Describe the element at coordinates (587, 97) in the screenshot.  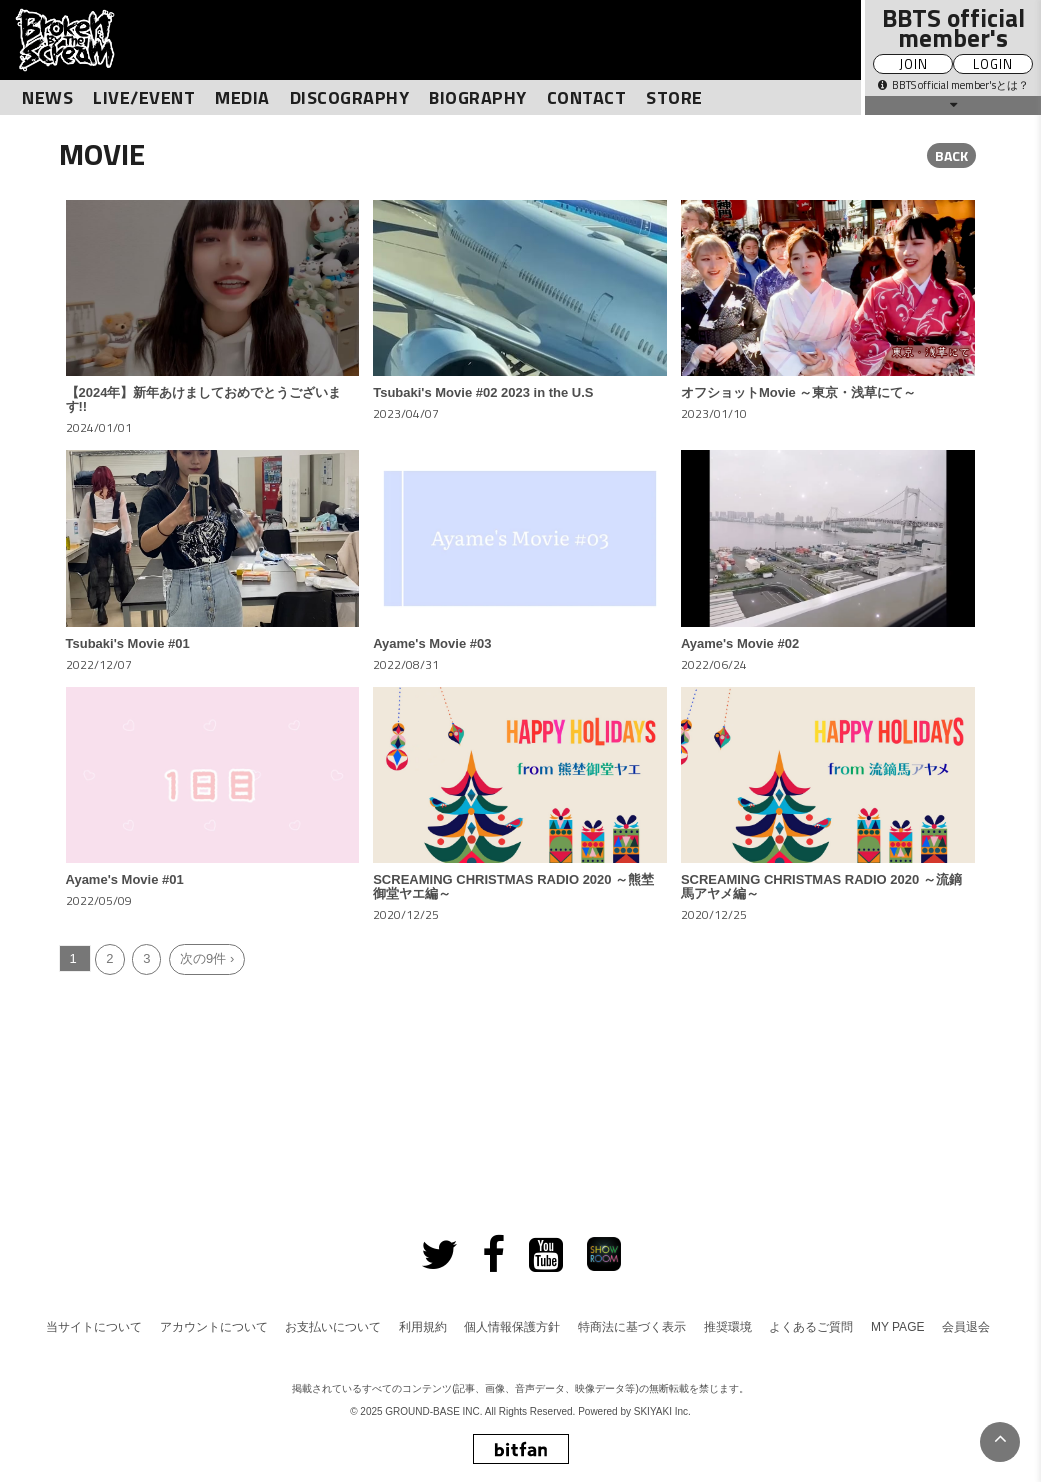
I see `CONTACT` at that location.